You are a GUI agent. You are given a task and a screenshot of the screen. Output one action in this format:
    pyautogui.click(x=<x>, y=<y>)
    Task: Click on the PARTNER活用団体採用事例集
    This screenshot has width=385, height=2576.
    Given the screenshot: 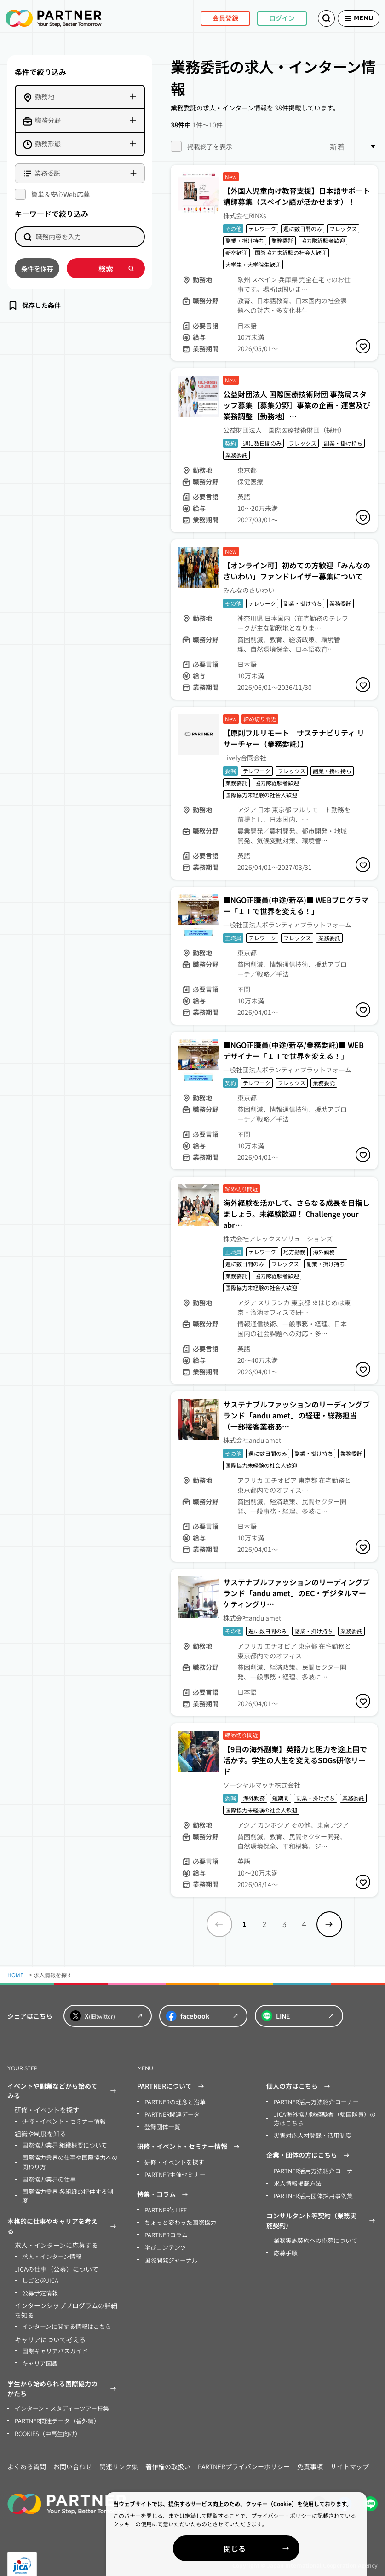 What is the action you would take?
    pyautogui.click(x=311, y=2192)
    